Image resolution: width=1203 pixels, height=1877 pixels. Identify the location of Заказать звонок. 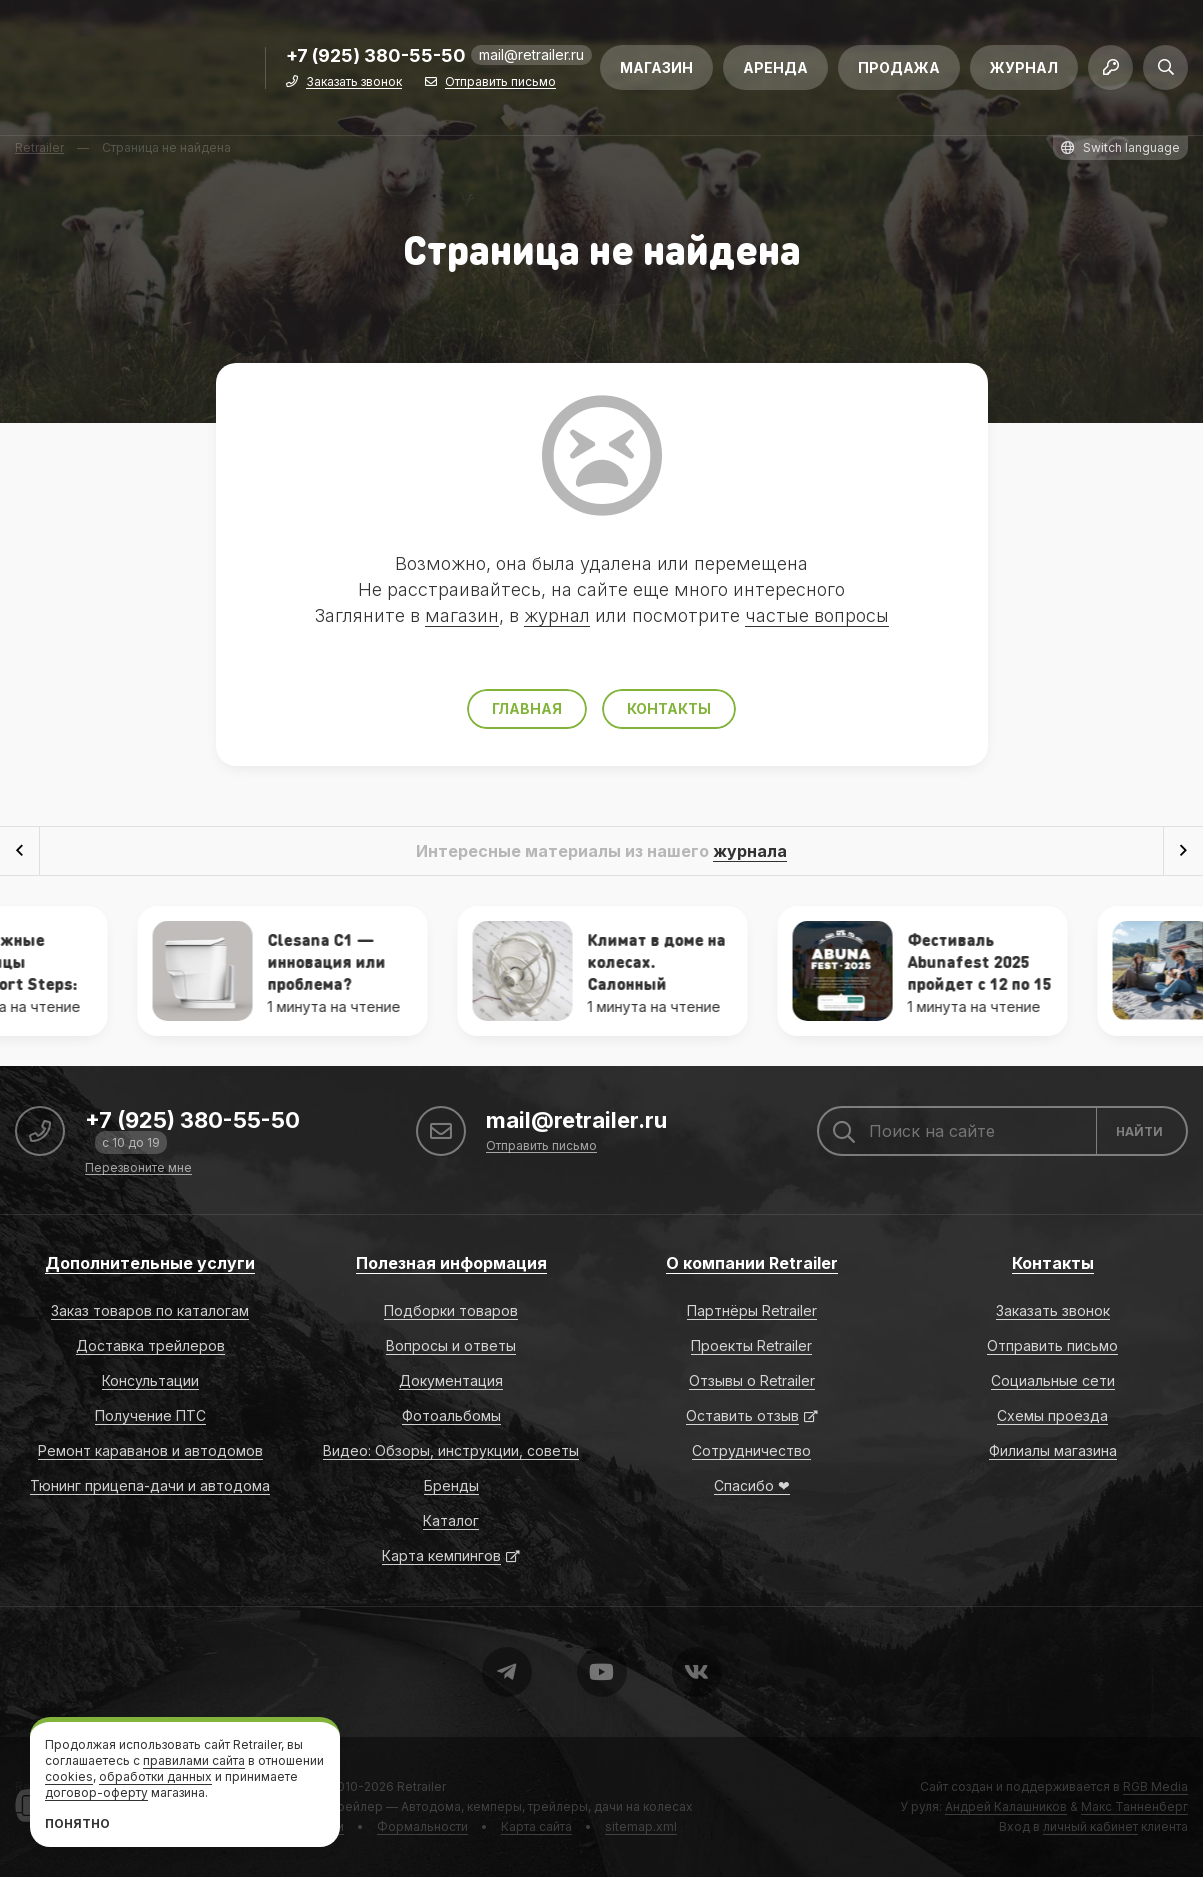
(354, 82).